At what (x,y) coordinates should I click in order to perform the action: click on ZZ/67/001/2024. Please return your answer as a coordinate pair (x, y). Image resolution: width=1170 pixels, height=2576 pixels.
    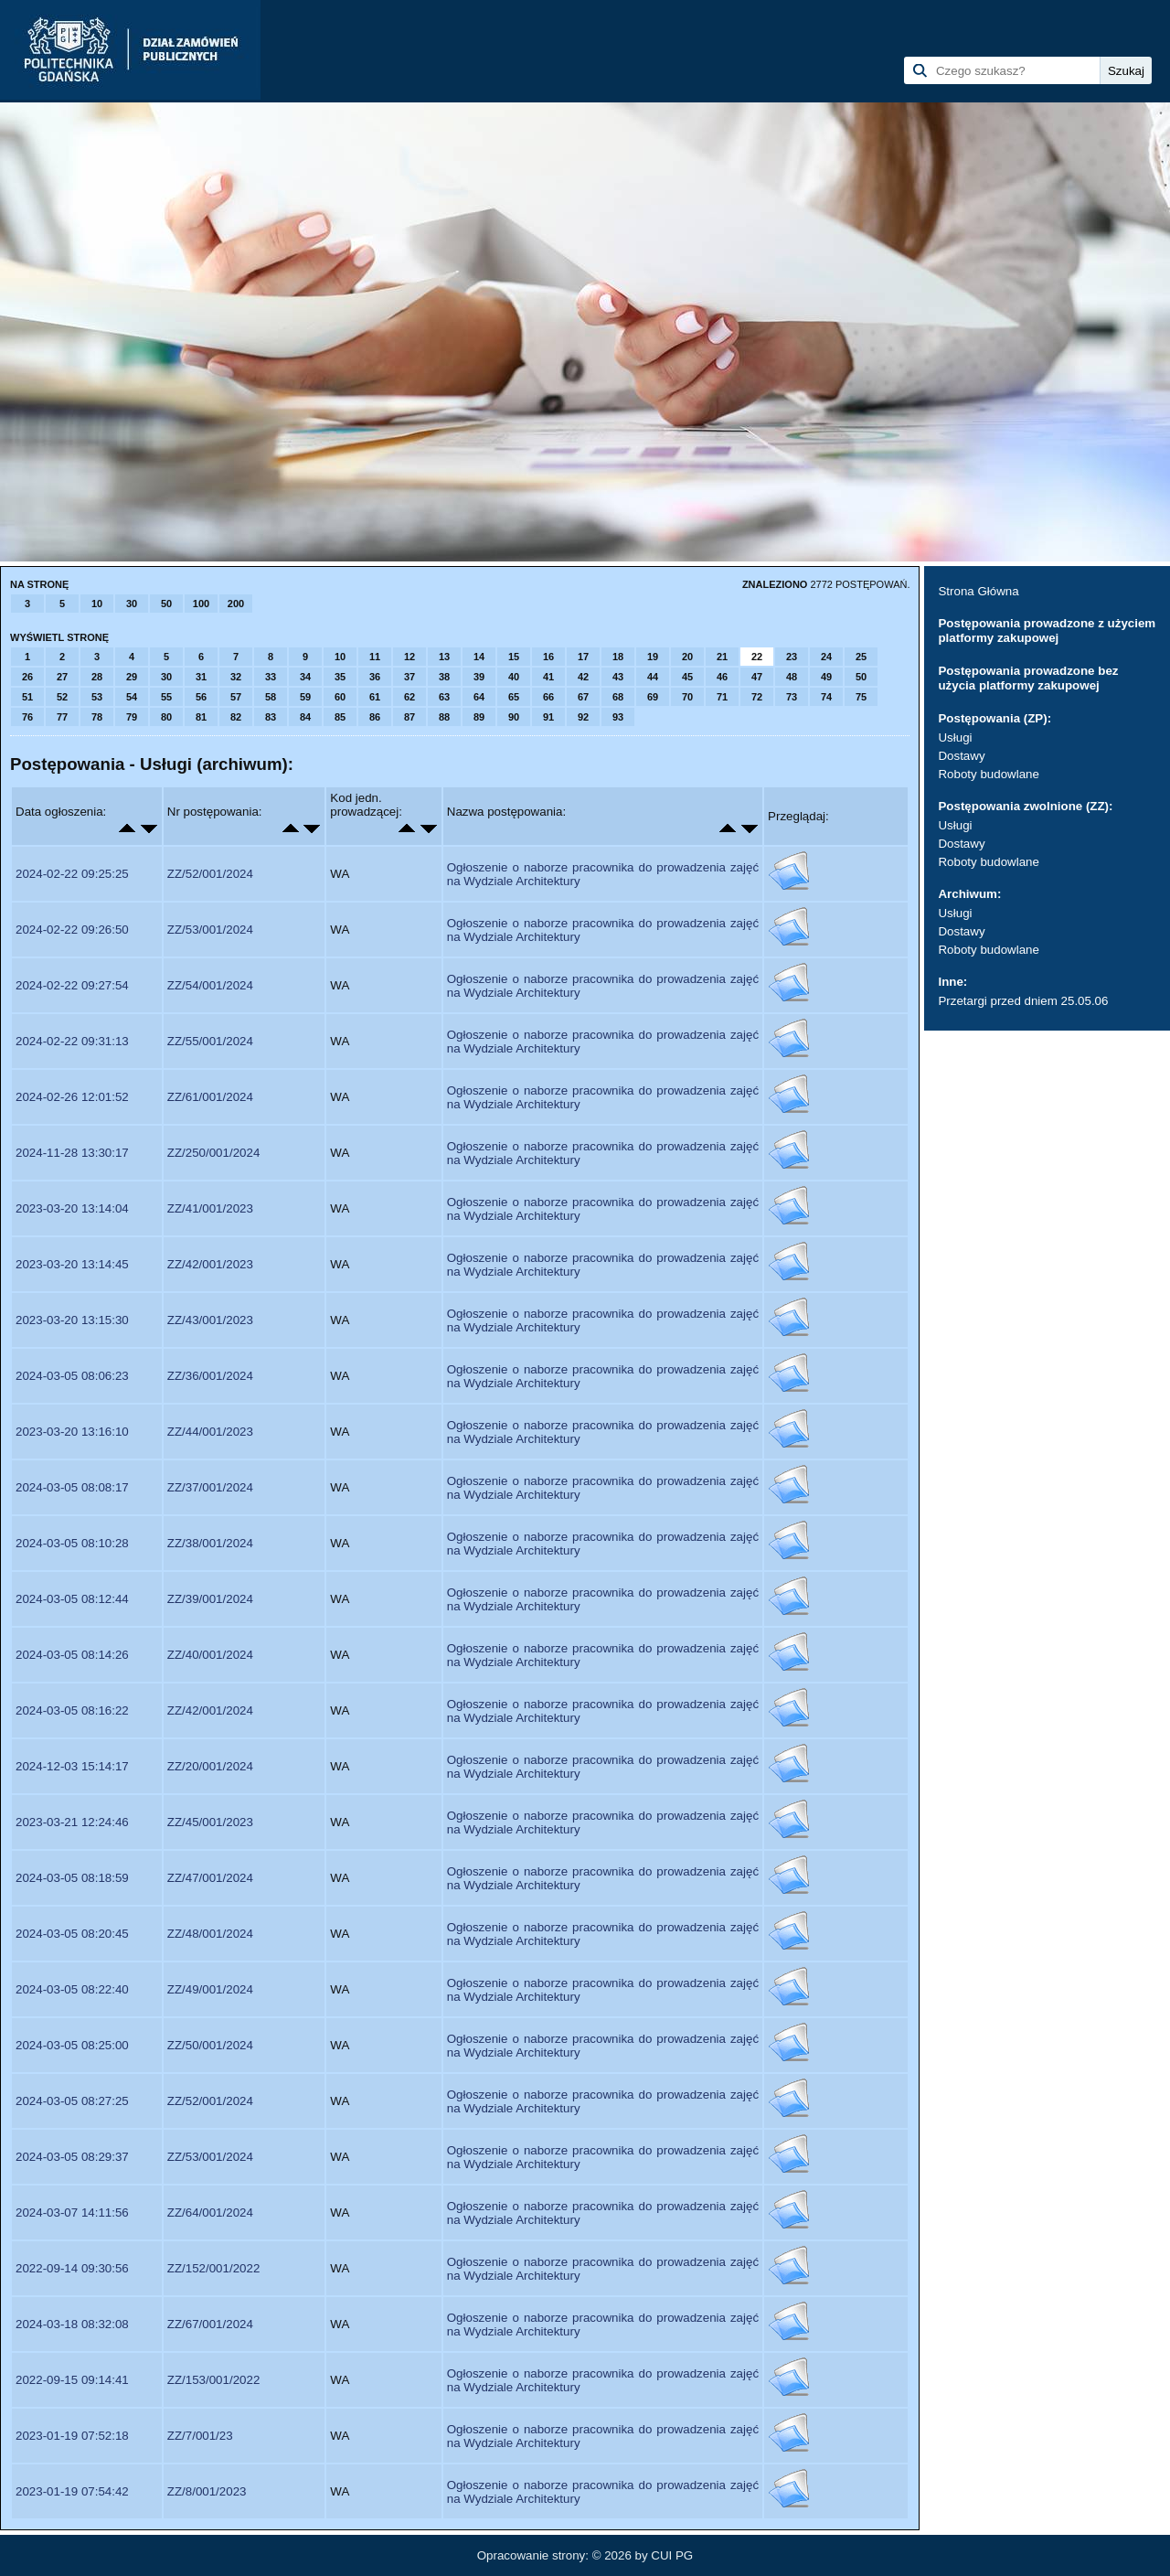
    Looking at the image, I should click on (210, 2324).